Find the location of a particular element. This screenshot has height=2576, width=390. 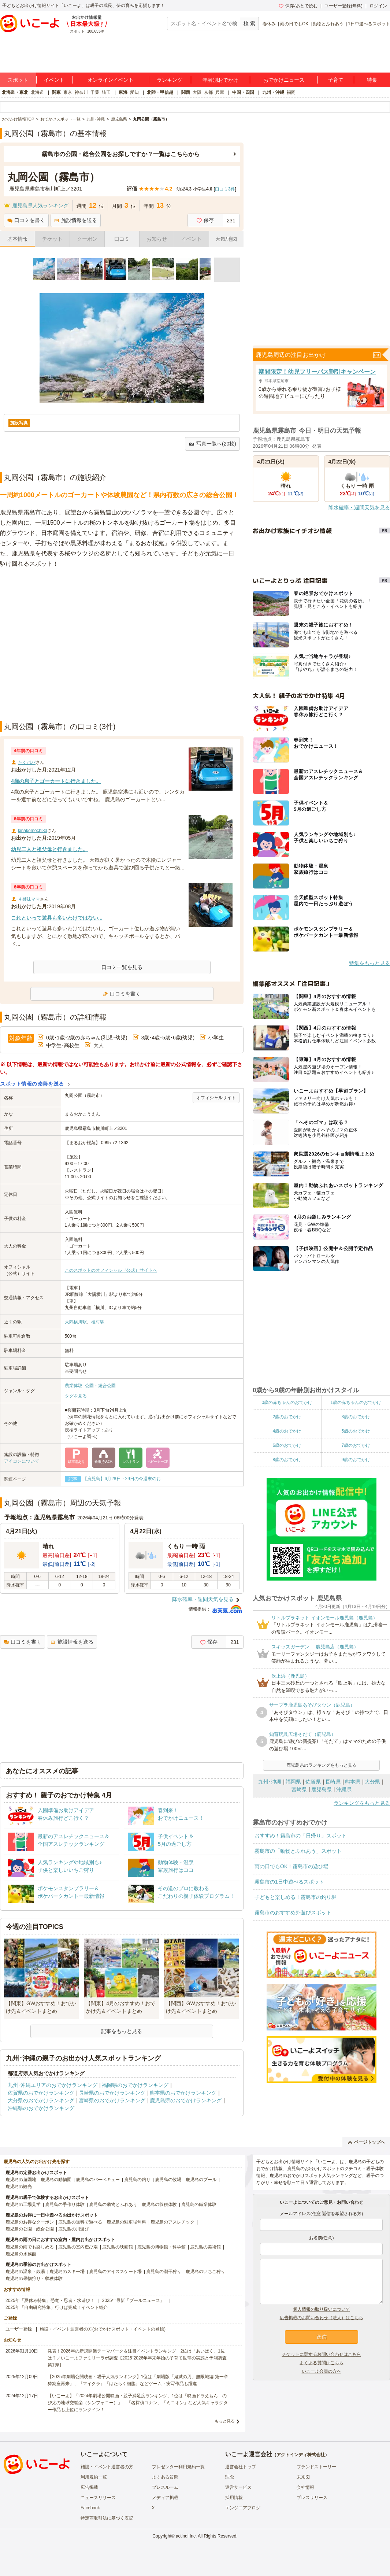

鹿児島県のおでかけランキング is located at coordinates (186, 2100).